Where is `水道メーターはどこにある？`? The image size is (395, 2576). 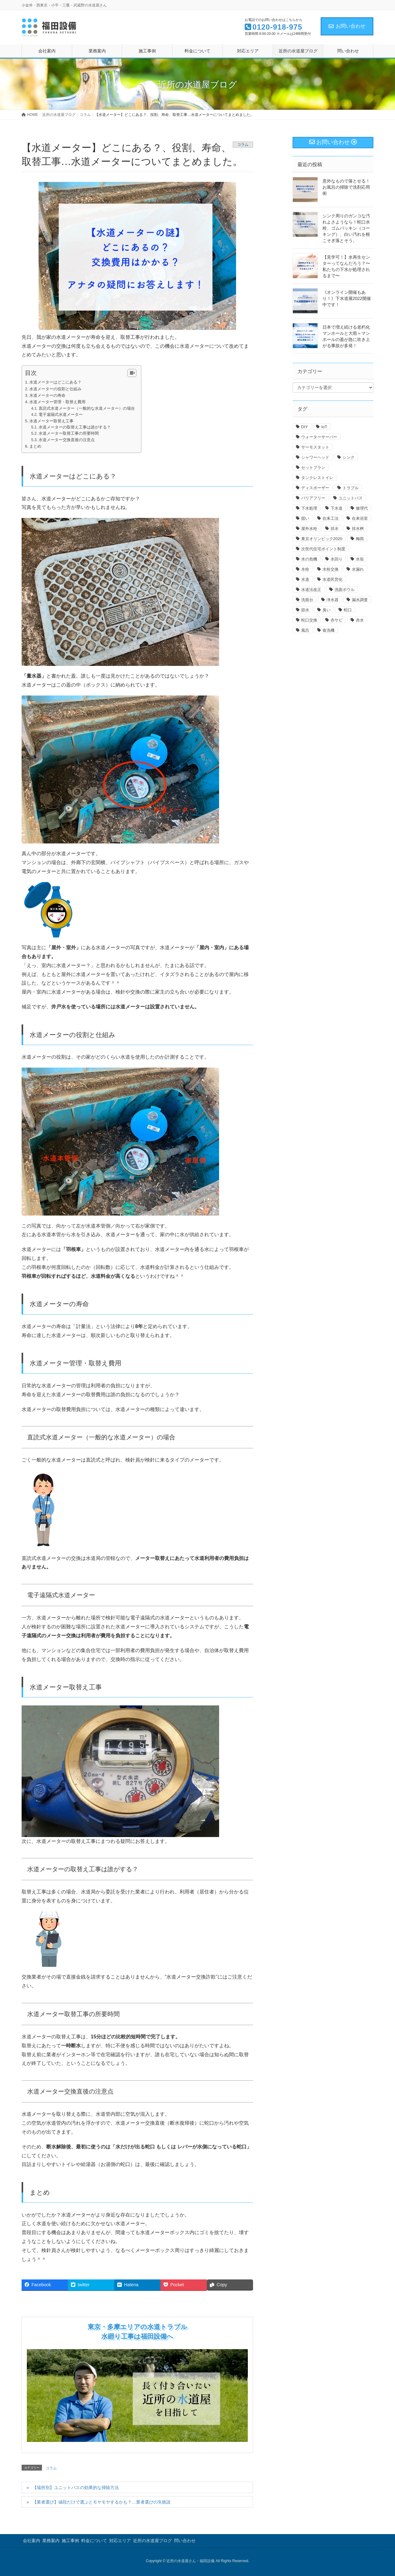 水道メーターはどこにある？ is located at coordinates (55, 382).